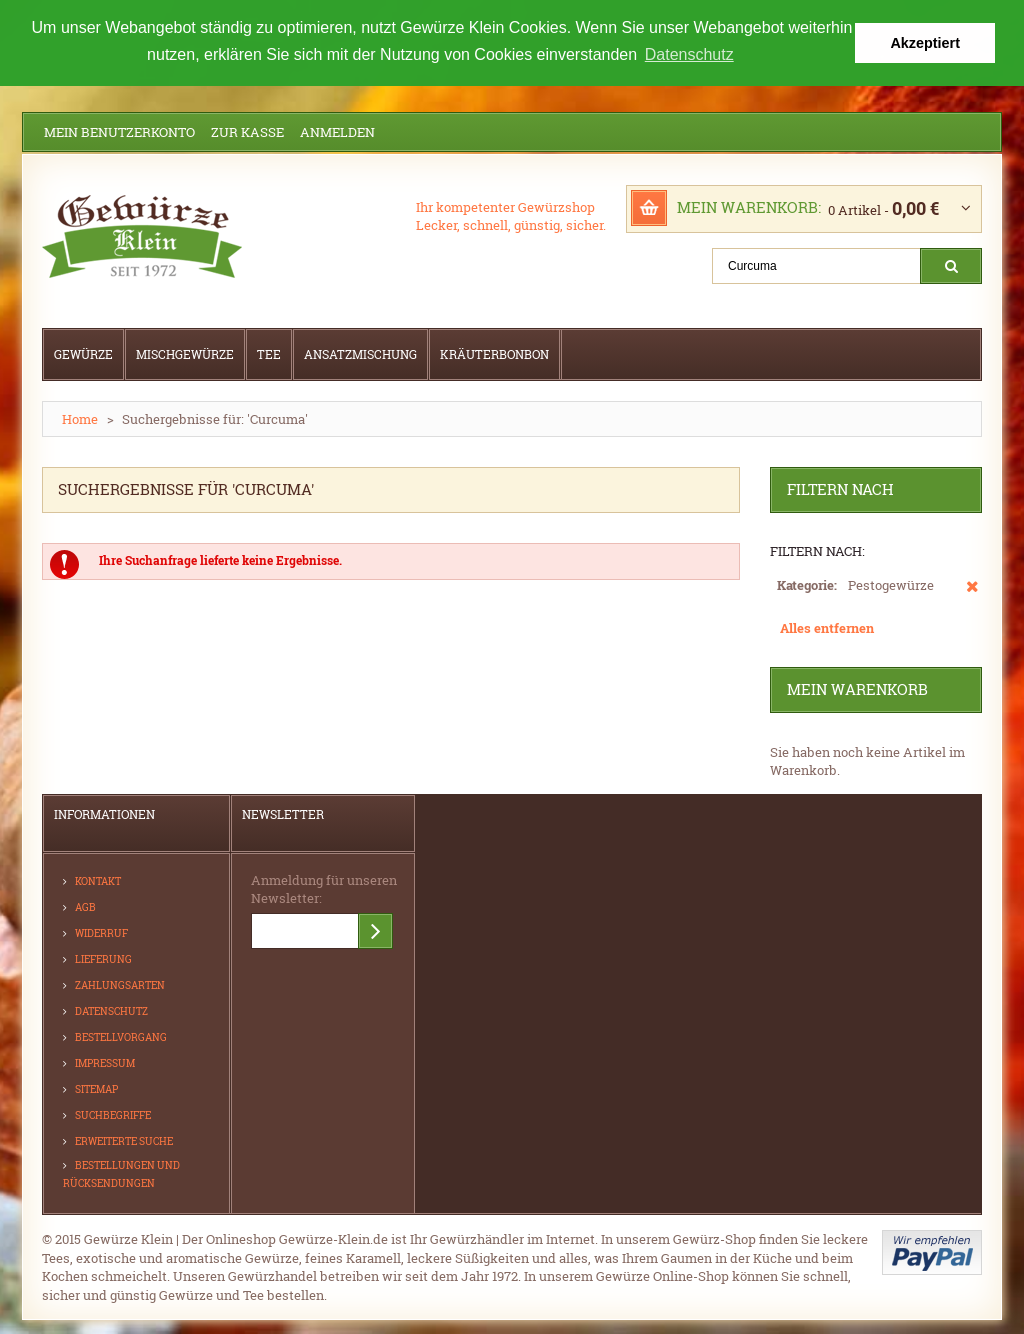 The height and width of the screenshot is (1334, 1024). Describe the element at coordinates (119, 131) in the screenshot. I see `Mein Benutzerkonto` at that location.